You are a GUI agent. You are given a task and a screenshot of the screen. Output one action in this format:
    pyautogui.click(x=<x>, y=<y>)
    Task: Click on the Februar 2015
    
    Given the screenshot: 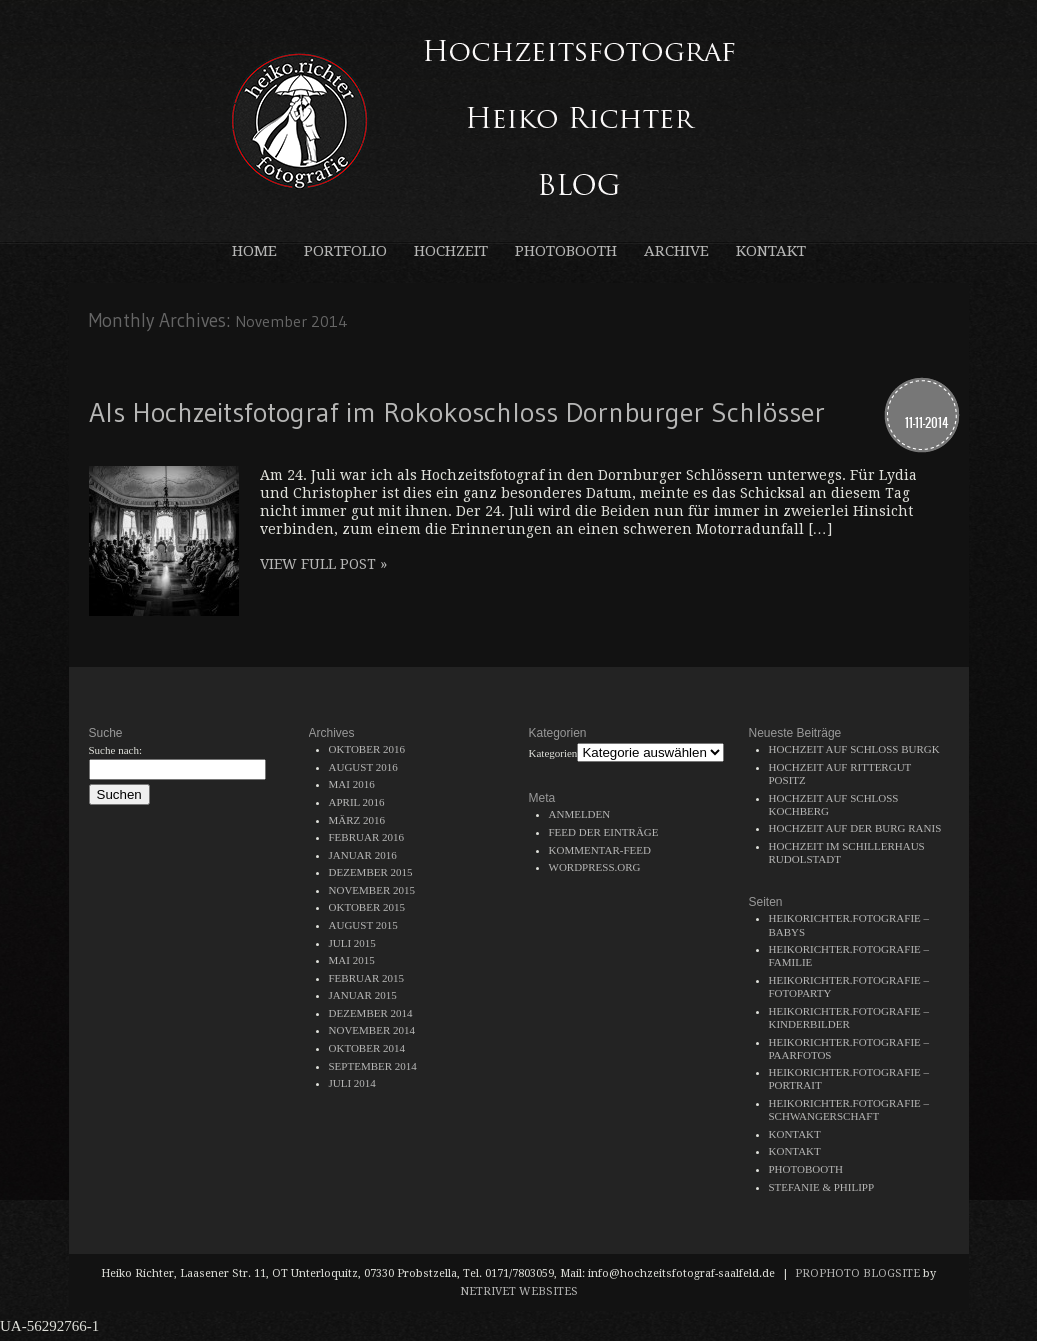 What is the action you would take?
    pyautogui.click(x=367, y=978)
    